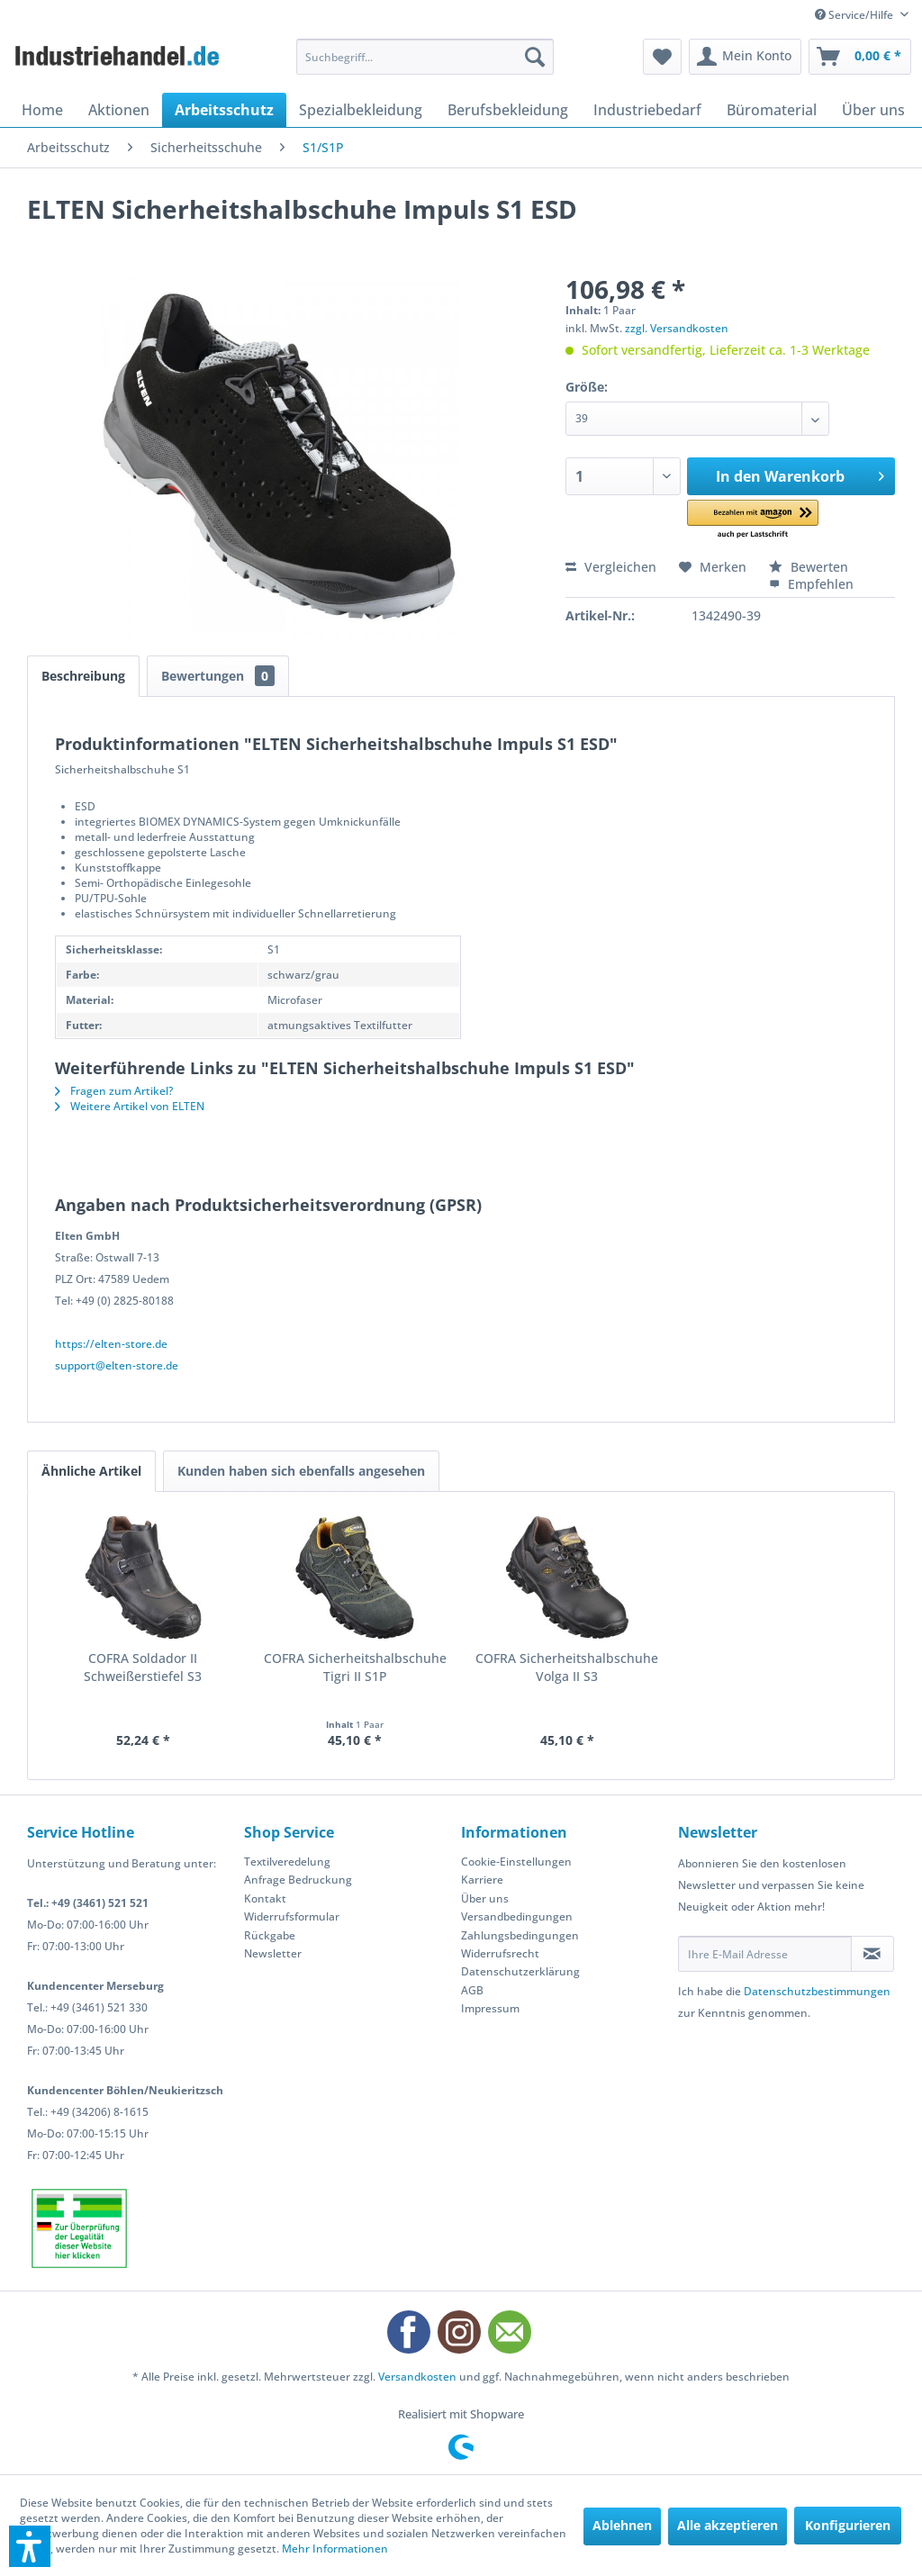 Image resolution: width=922 pixels, height=2576 pixels. I want to click on Newsletter, so click(273, 1953).